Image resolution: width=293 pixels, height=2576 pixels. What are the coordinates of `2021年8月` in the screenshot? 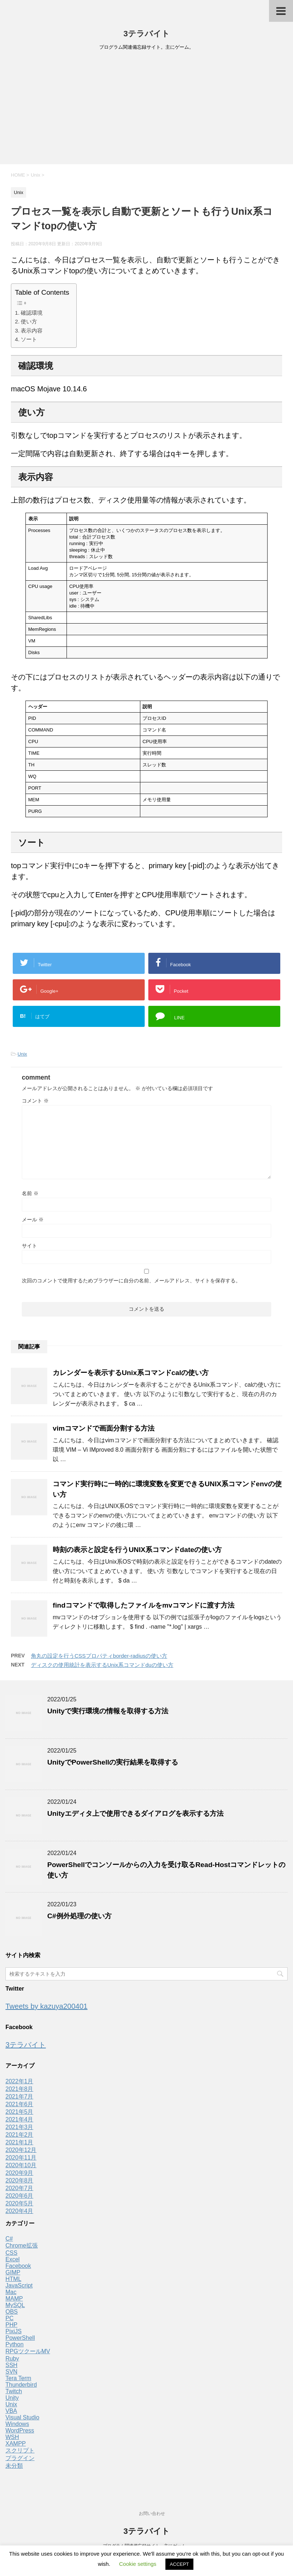 It's located at (19, 2089).